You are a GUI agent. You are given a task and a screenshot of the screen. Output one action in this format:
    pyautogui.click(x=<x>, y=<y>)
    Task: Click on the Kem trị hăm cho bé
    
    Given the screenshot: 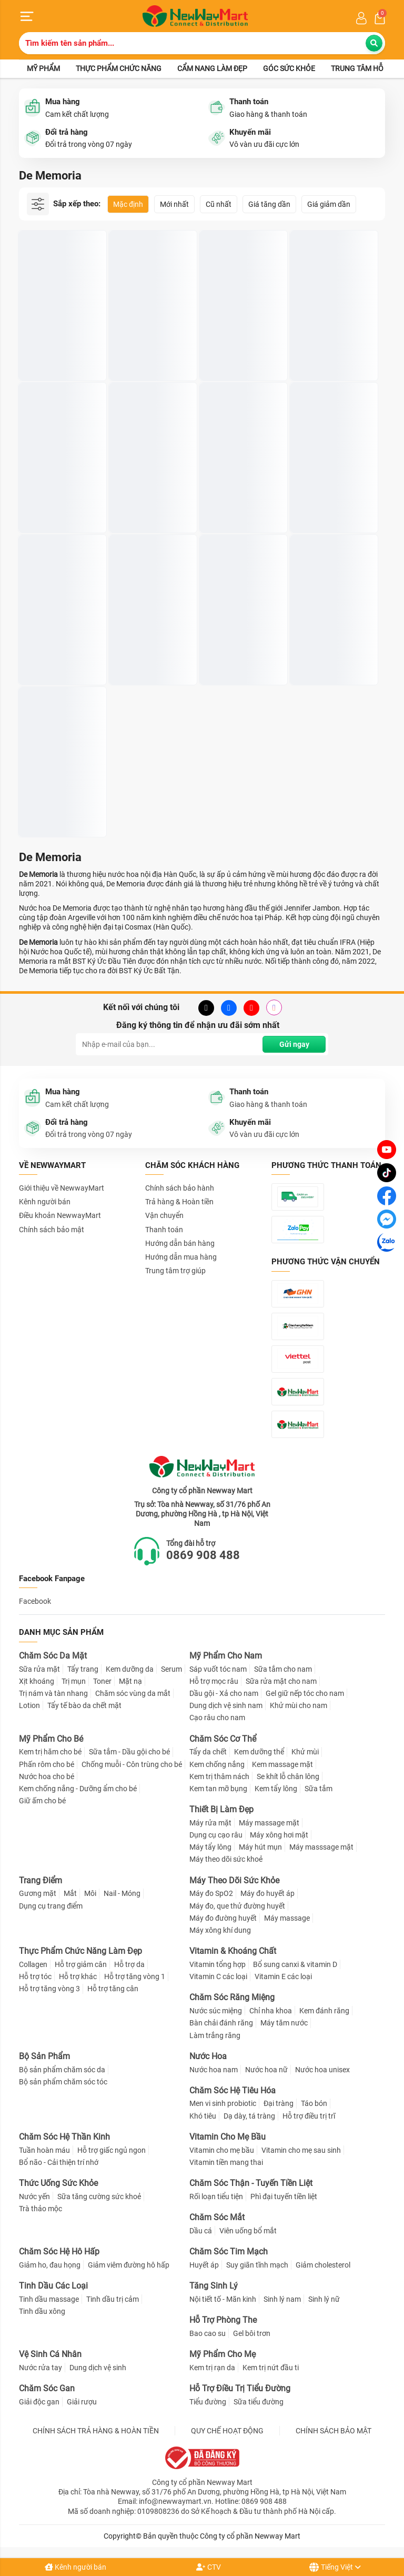 What is the action you would take?
    pyautogui.click(x=50, y=1752)
    